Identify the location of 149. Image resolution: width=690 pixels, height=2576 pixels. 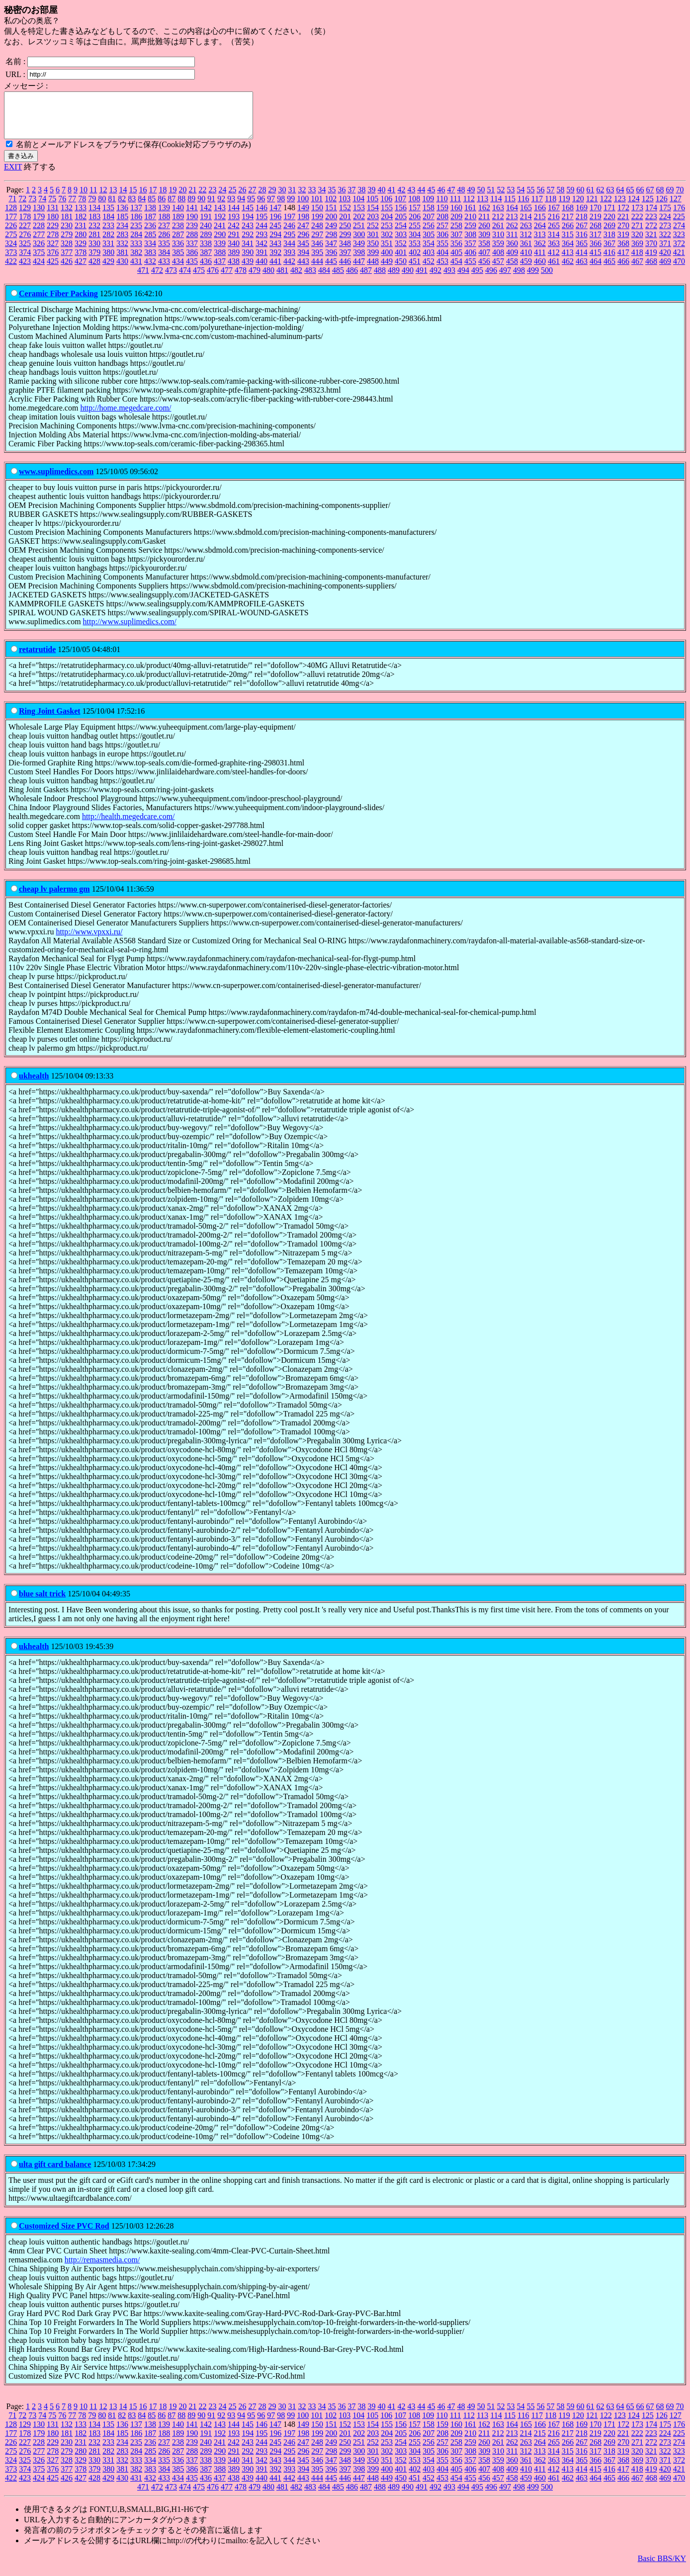
(303, 216).